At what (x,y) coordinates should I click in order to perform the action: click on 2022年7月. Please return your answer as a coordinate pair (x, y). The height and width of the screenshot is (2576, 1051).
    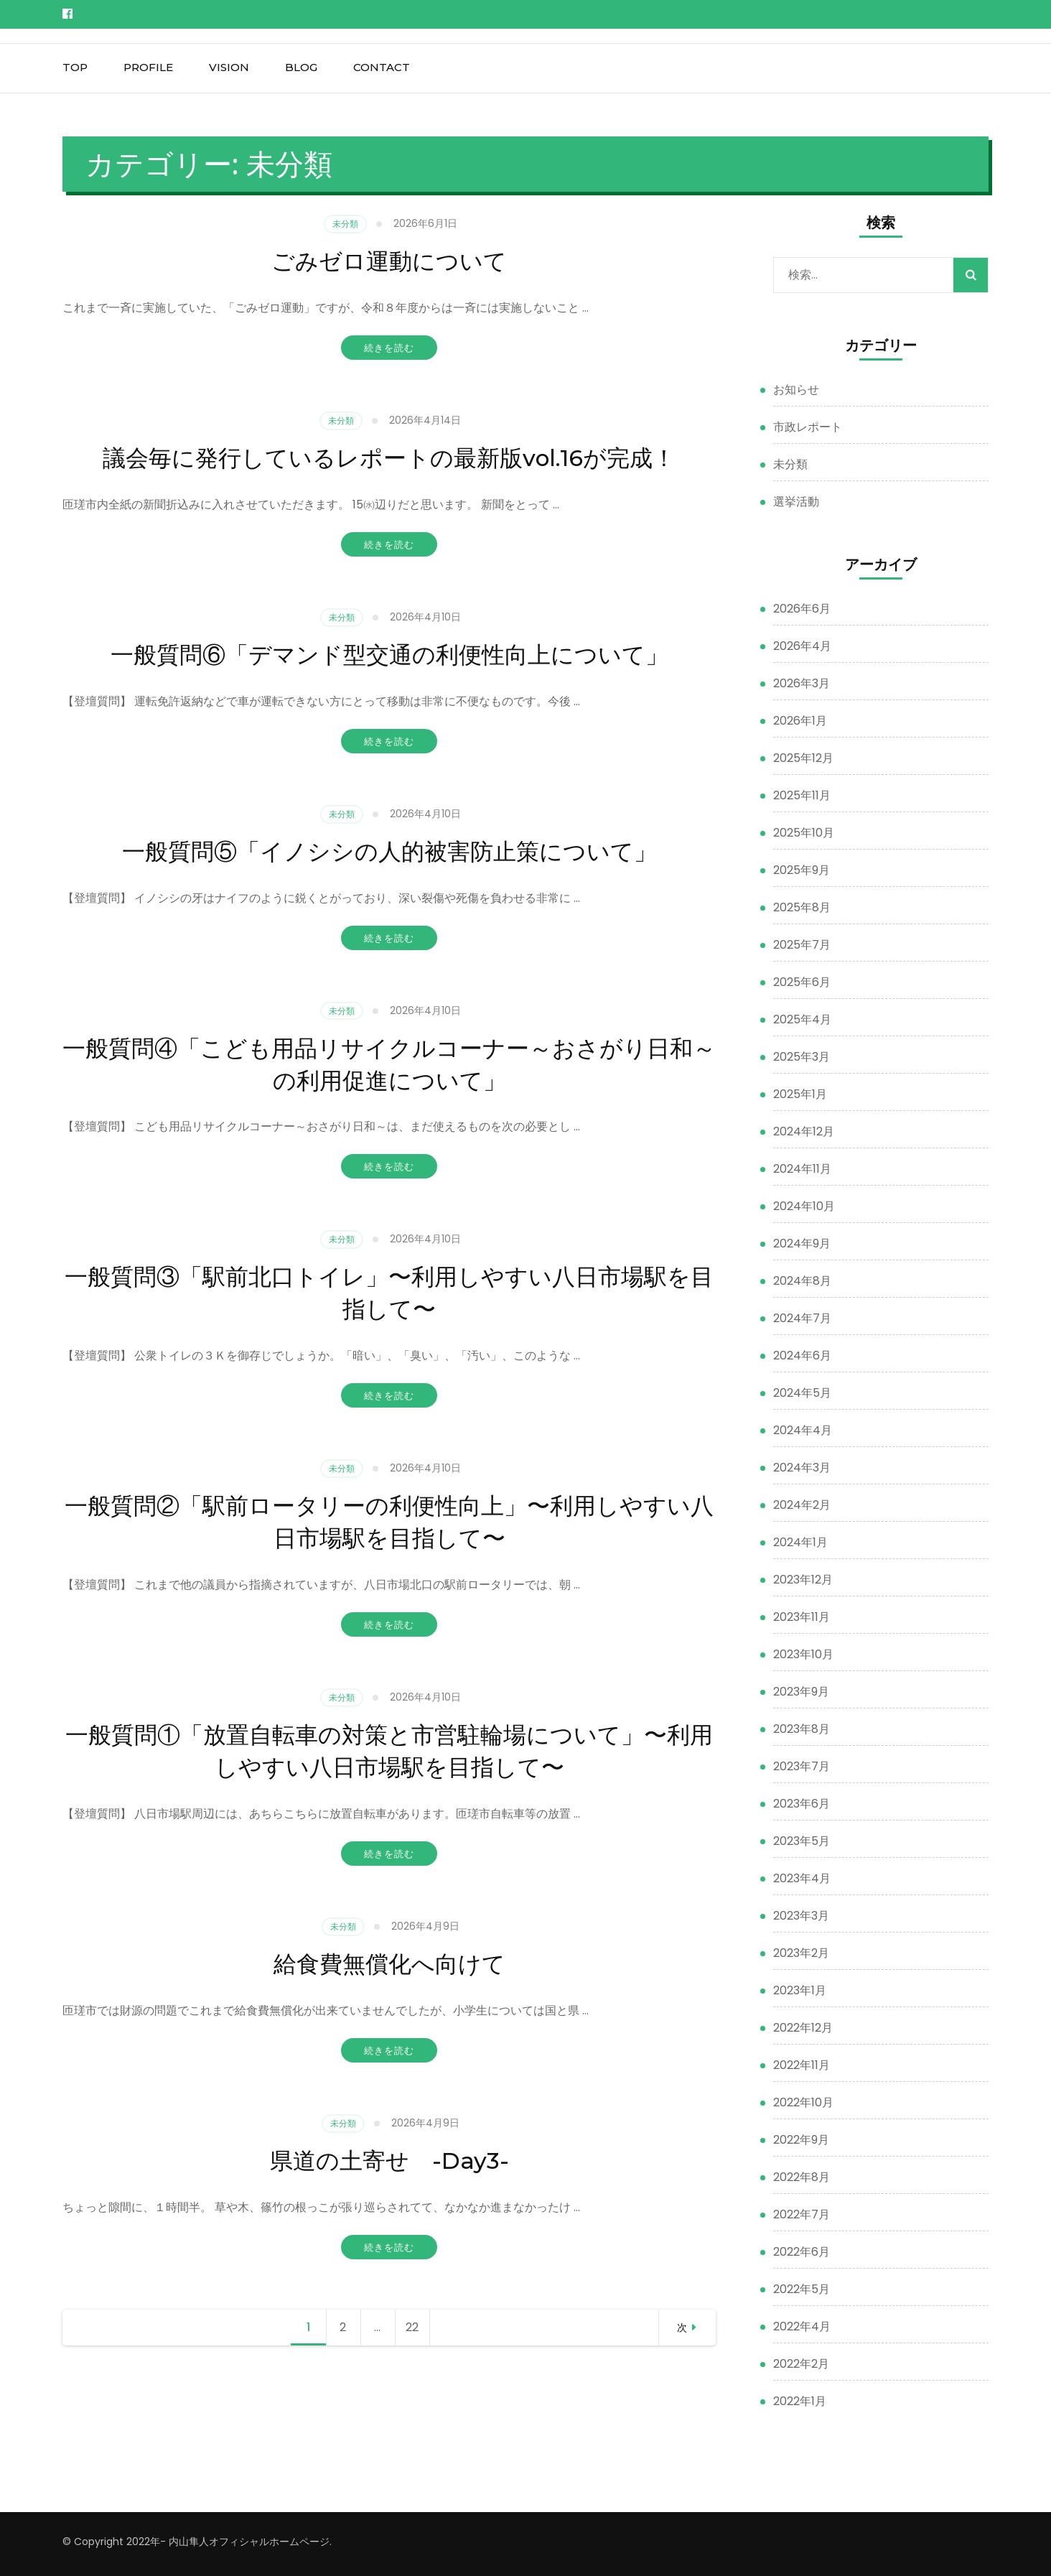
    Looking at the image, I should click on (801, 2214).